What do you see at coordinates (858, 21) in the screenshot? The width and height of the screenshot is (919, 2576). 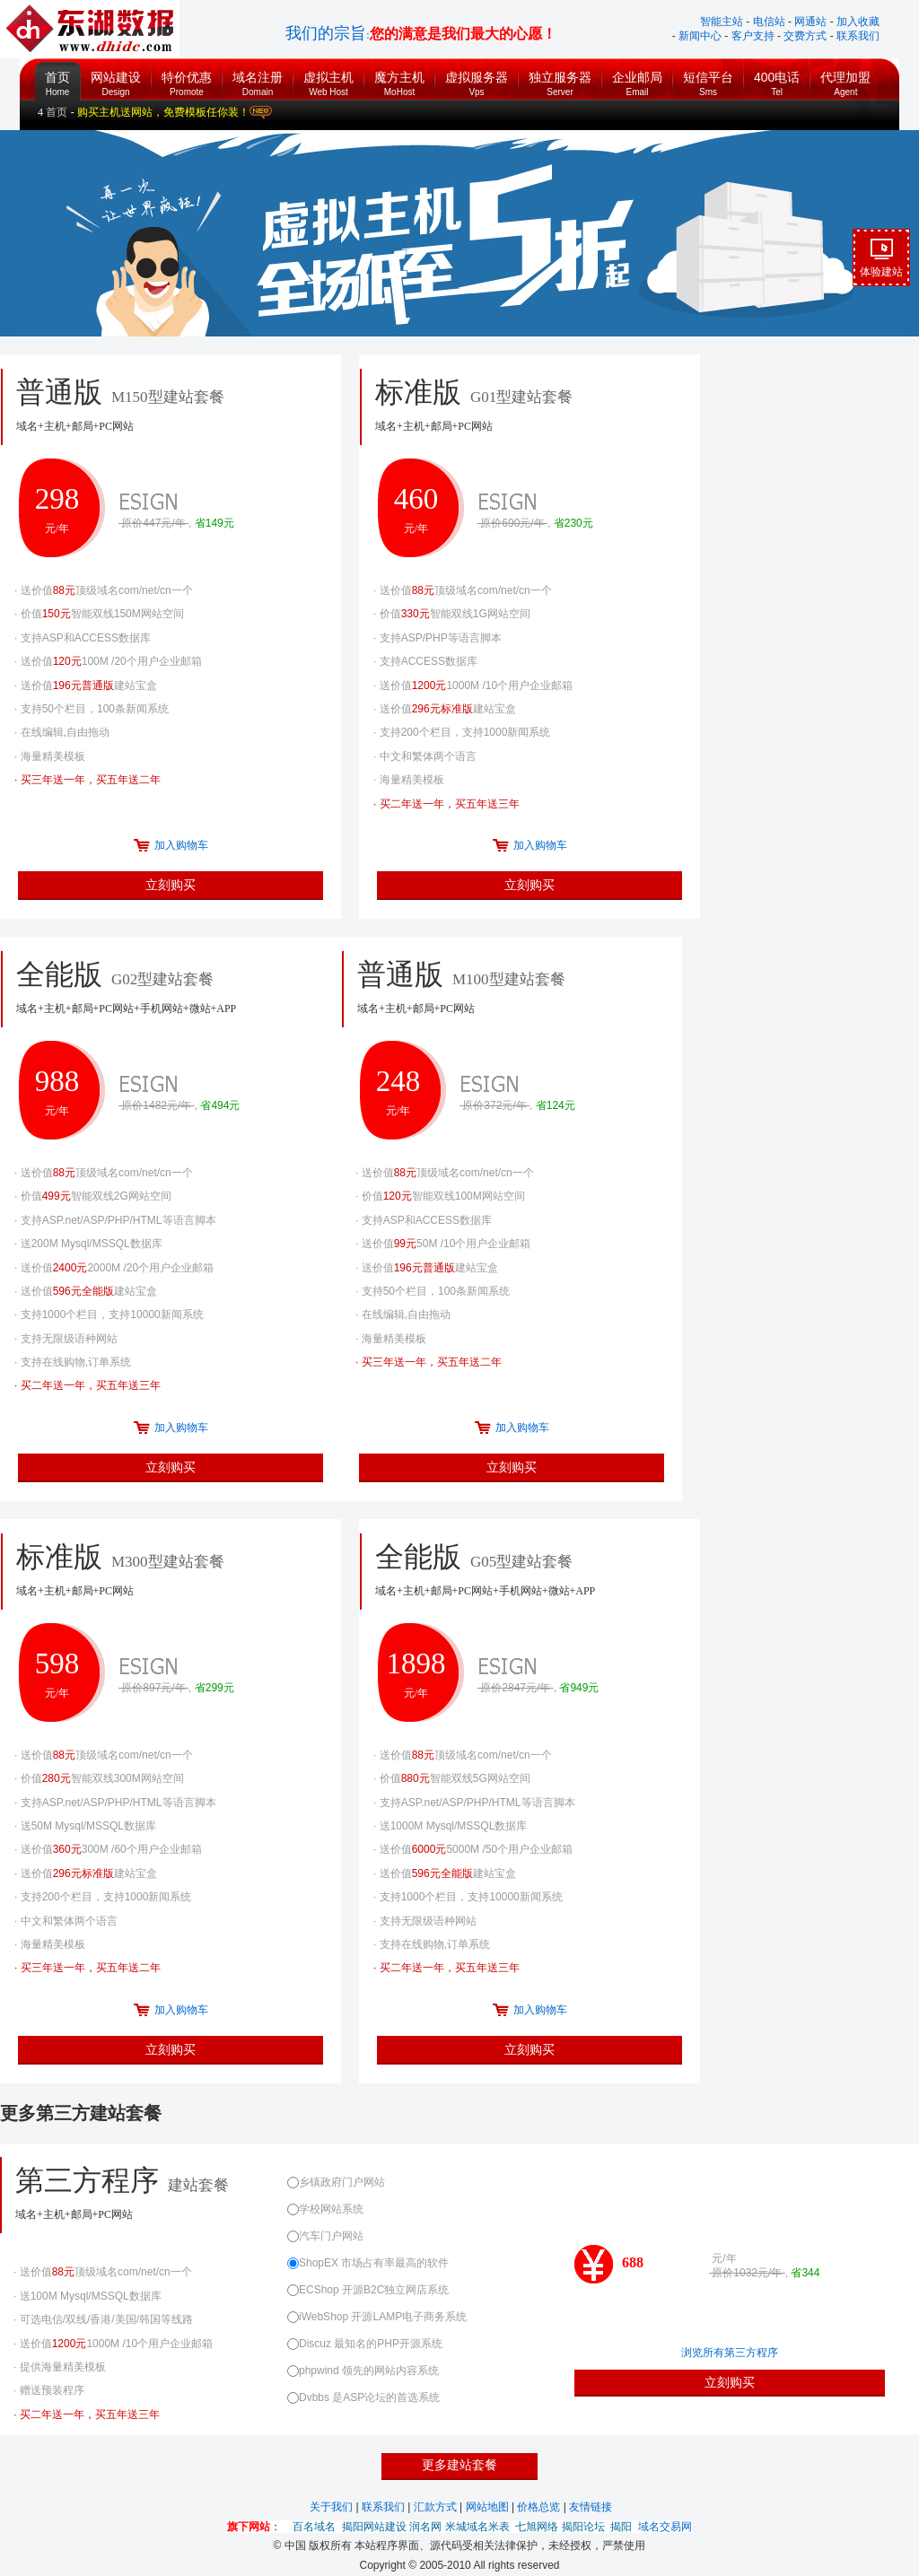 I see `加入收藏` at bounding box center [858, 21].